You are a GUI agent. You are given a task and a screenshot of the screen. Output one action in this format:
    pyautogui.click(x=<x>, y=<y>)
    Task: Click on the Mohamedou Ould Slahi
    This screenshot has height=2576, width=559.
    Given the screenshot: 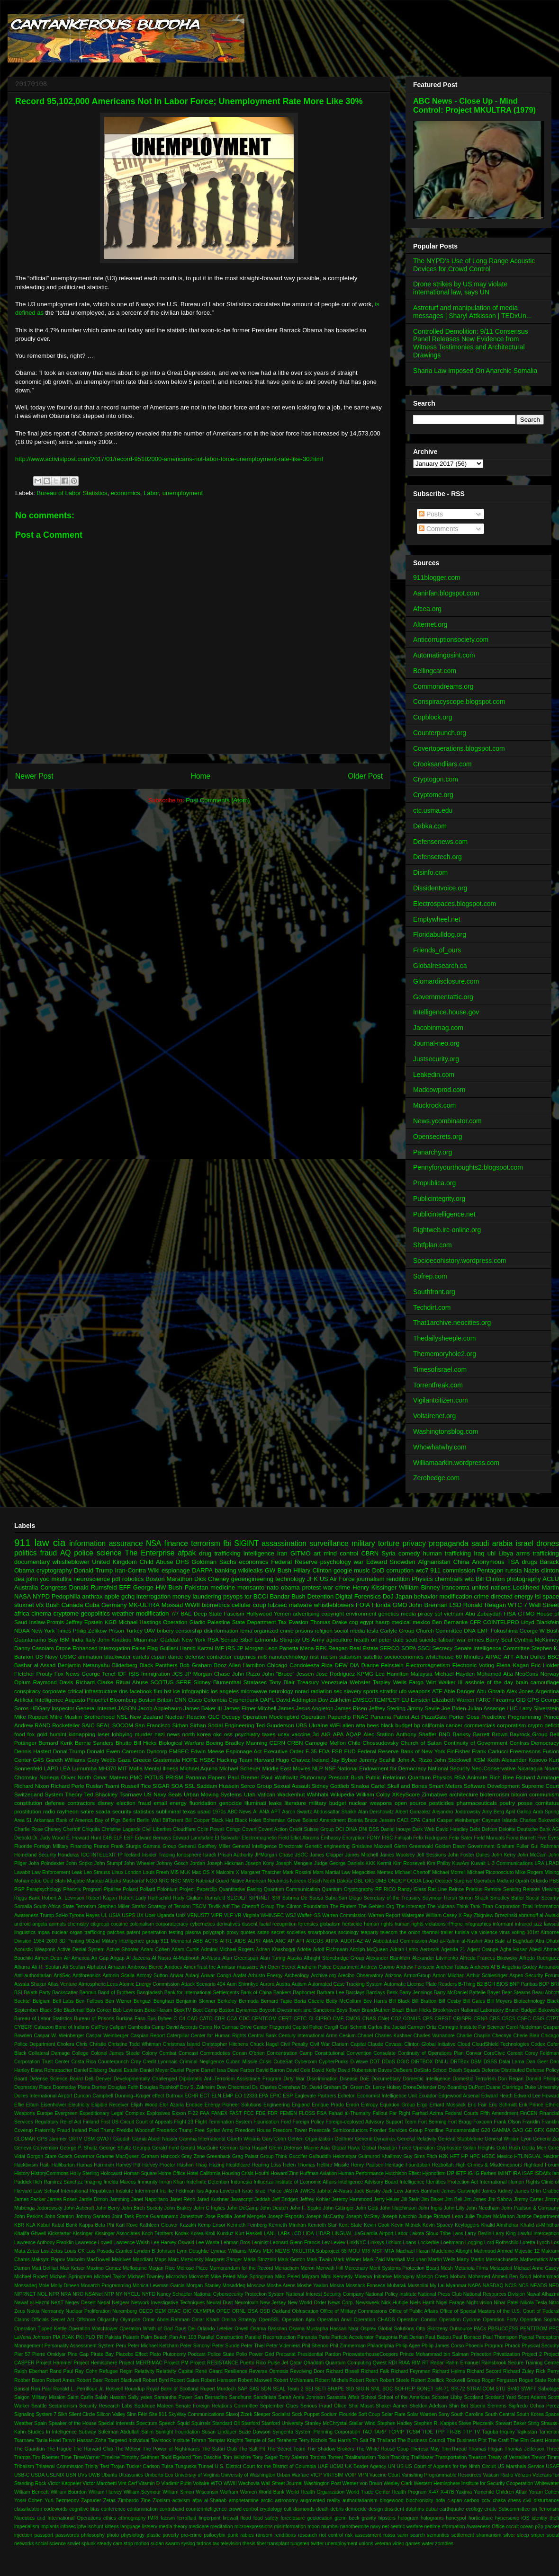 What is the action you would take?
    pyautogui.click(x=40, y=1880)
    